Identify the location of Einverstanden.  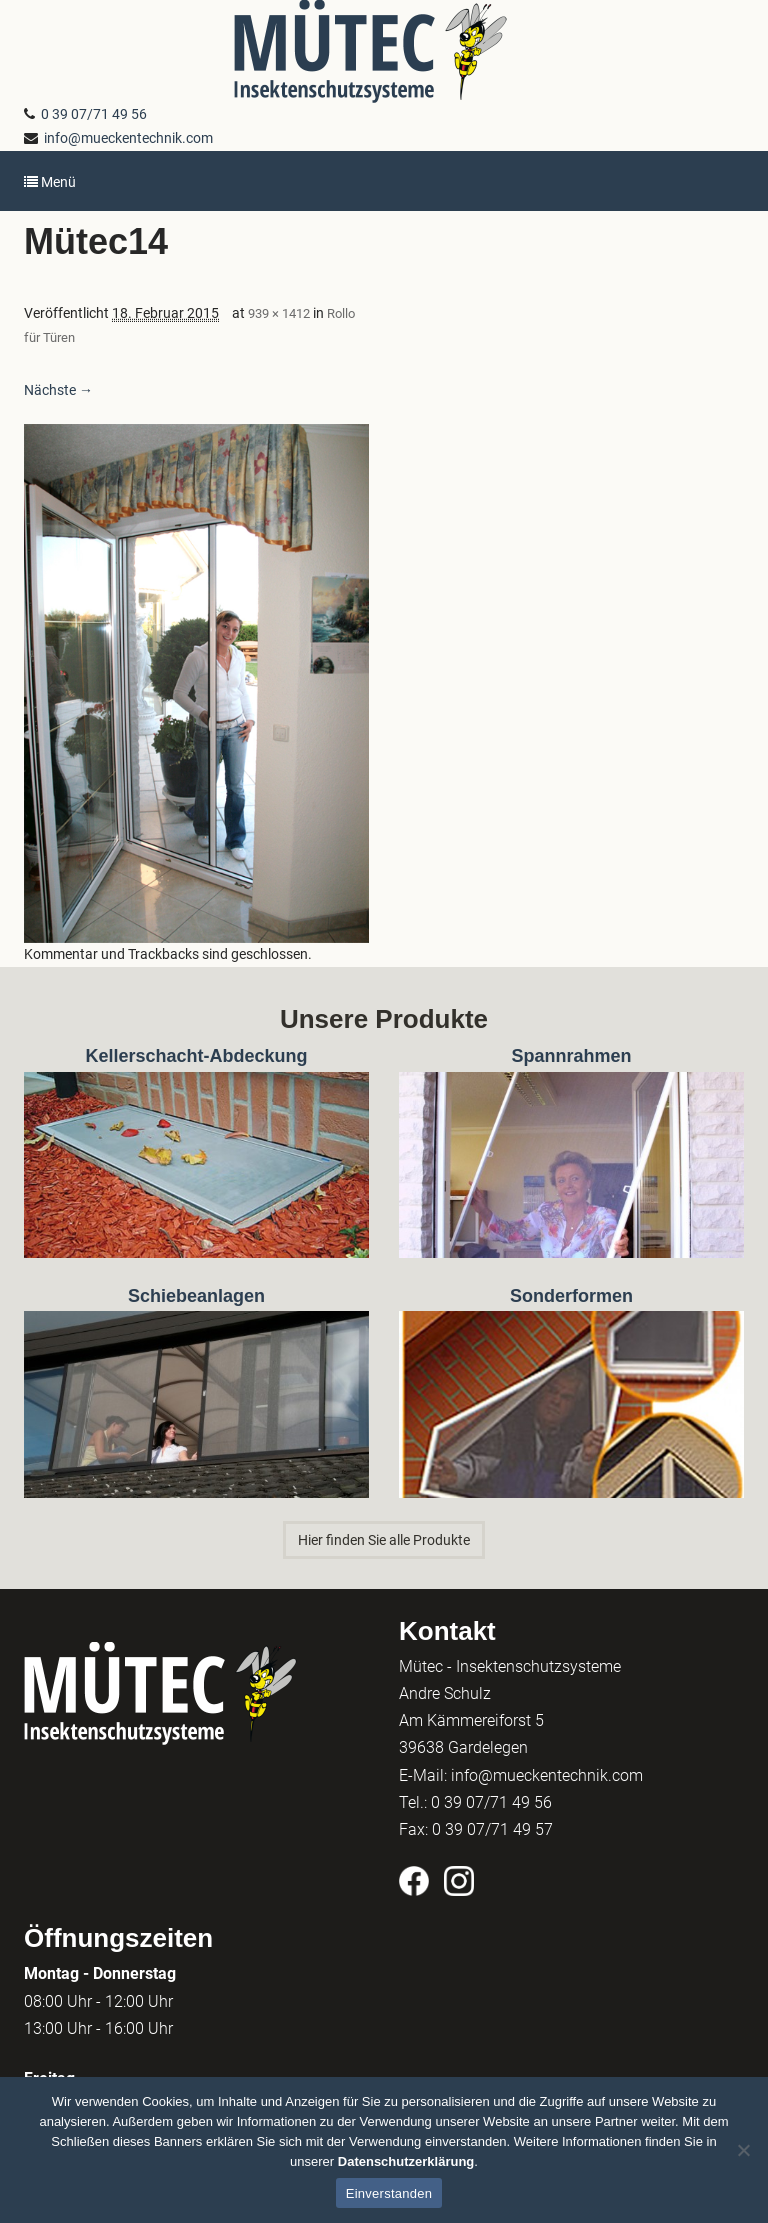
(389, 2193).